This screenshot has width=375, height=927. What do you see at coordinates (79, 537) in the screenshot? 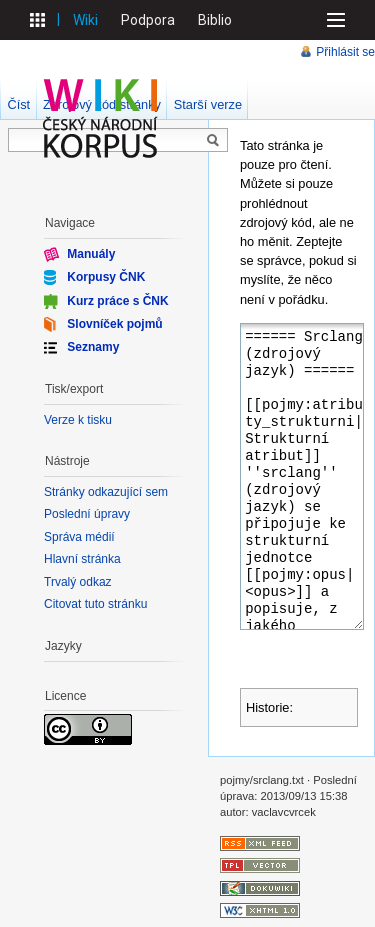
I see `Správa médií` at bounding box center [79, 537].